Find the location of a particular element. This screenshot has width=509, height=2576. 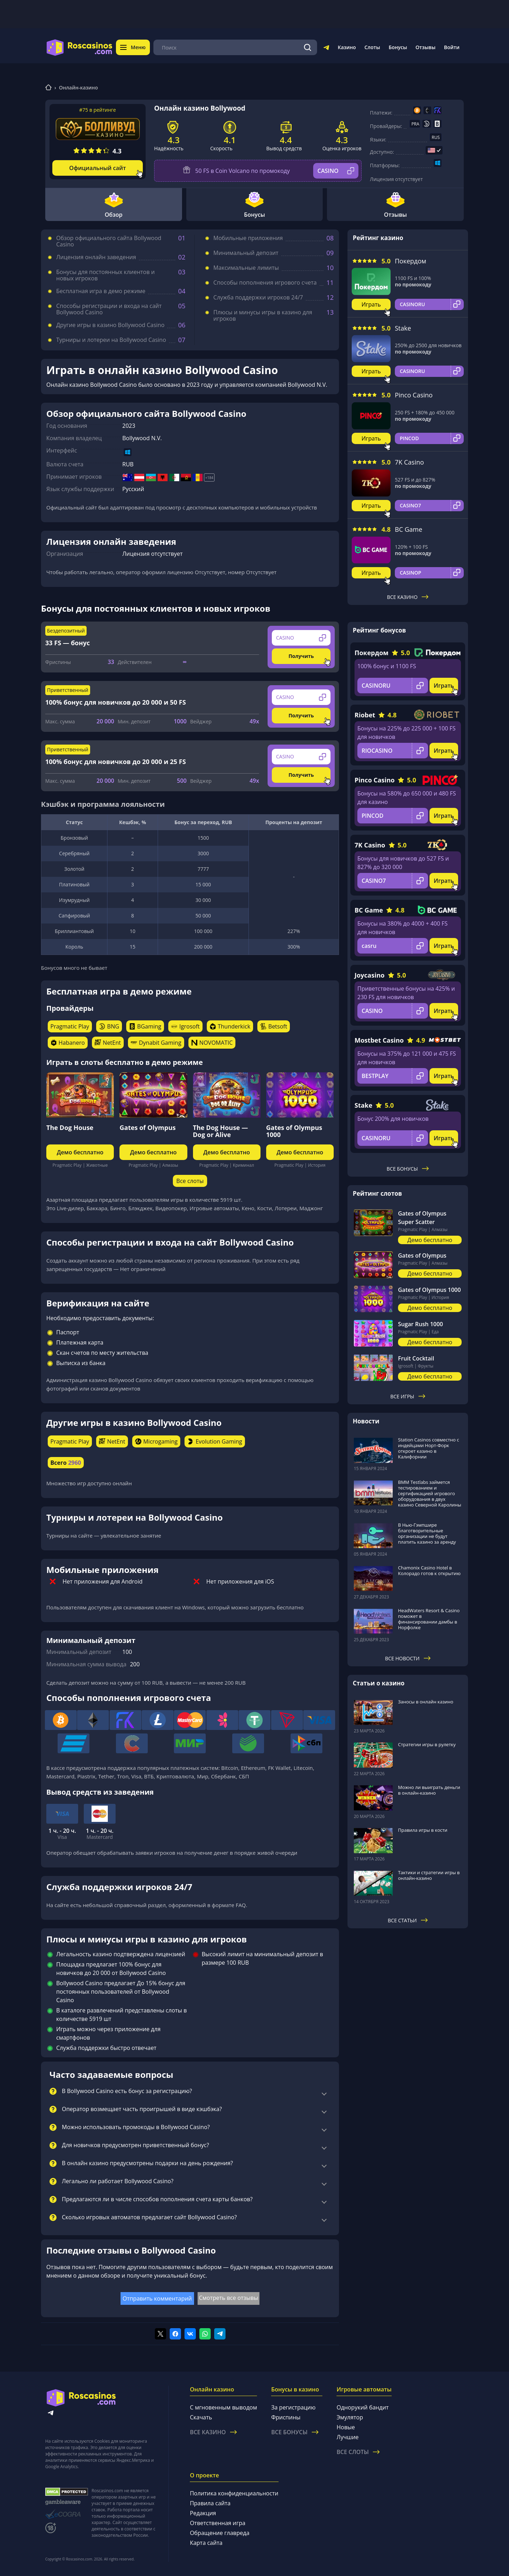

С мгновенным выводом is located at coordinates (223, 2407).